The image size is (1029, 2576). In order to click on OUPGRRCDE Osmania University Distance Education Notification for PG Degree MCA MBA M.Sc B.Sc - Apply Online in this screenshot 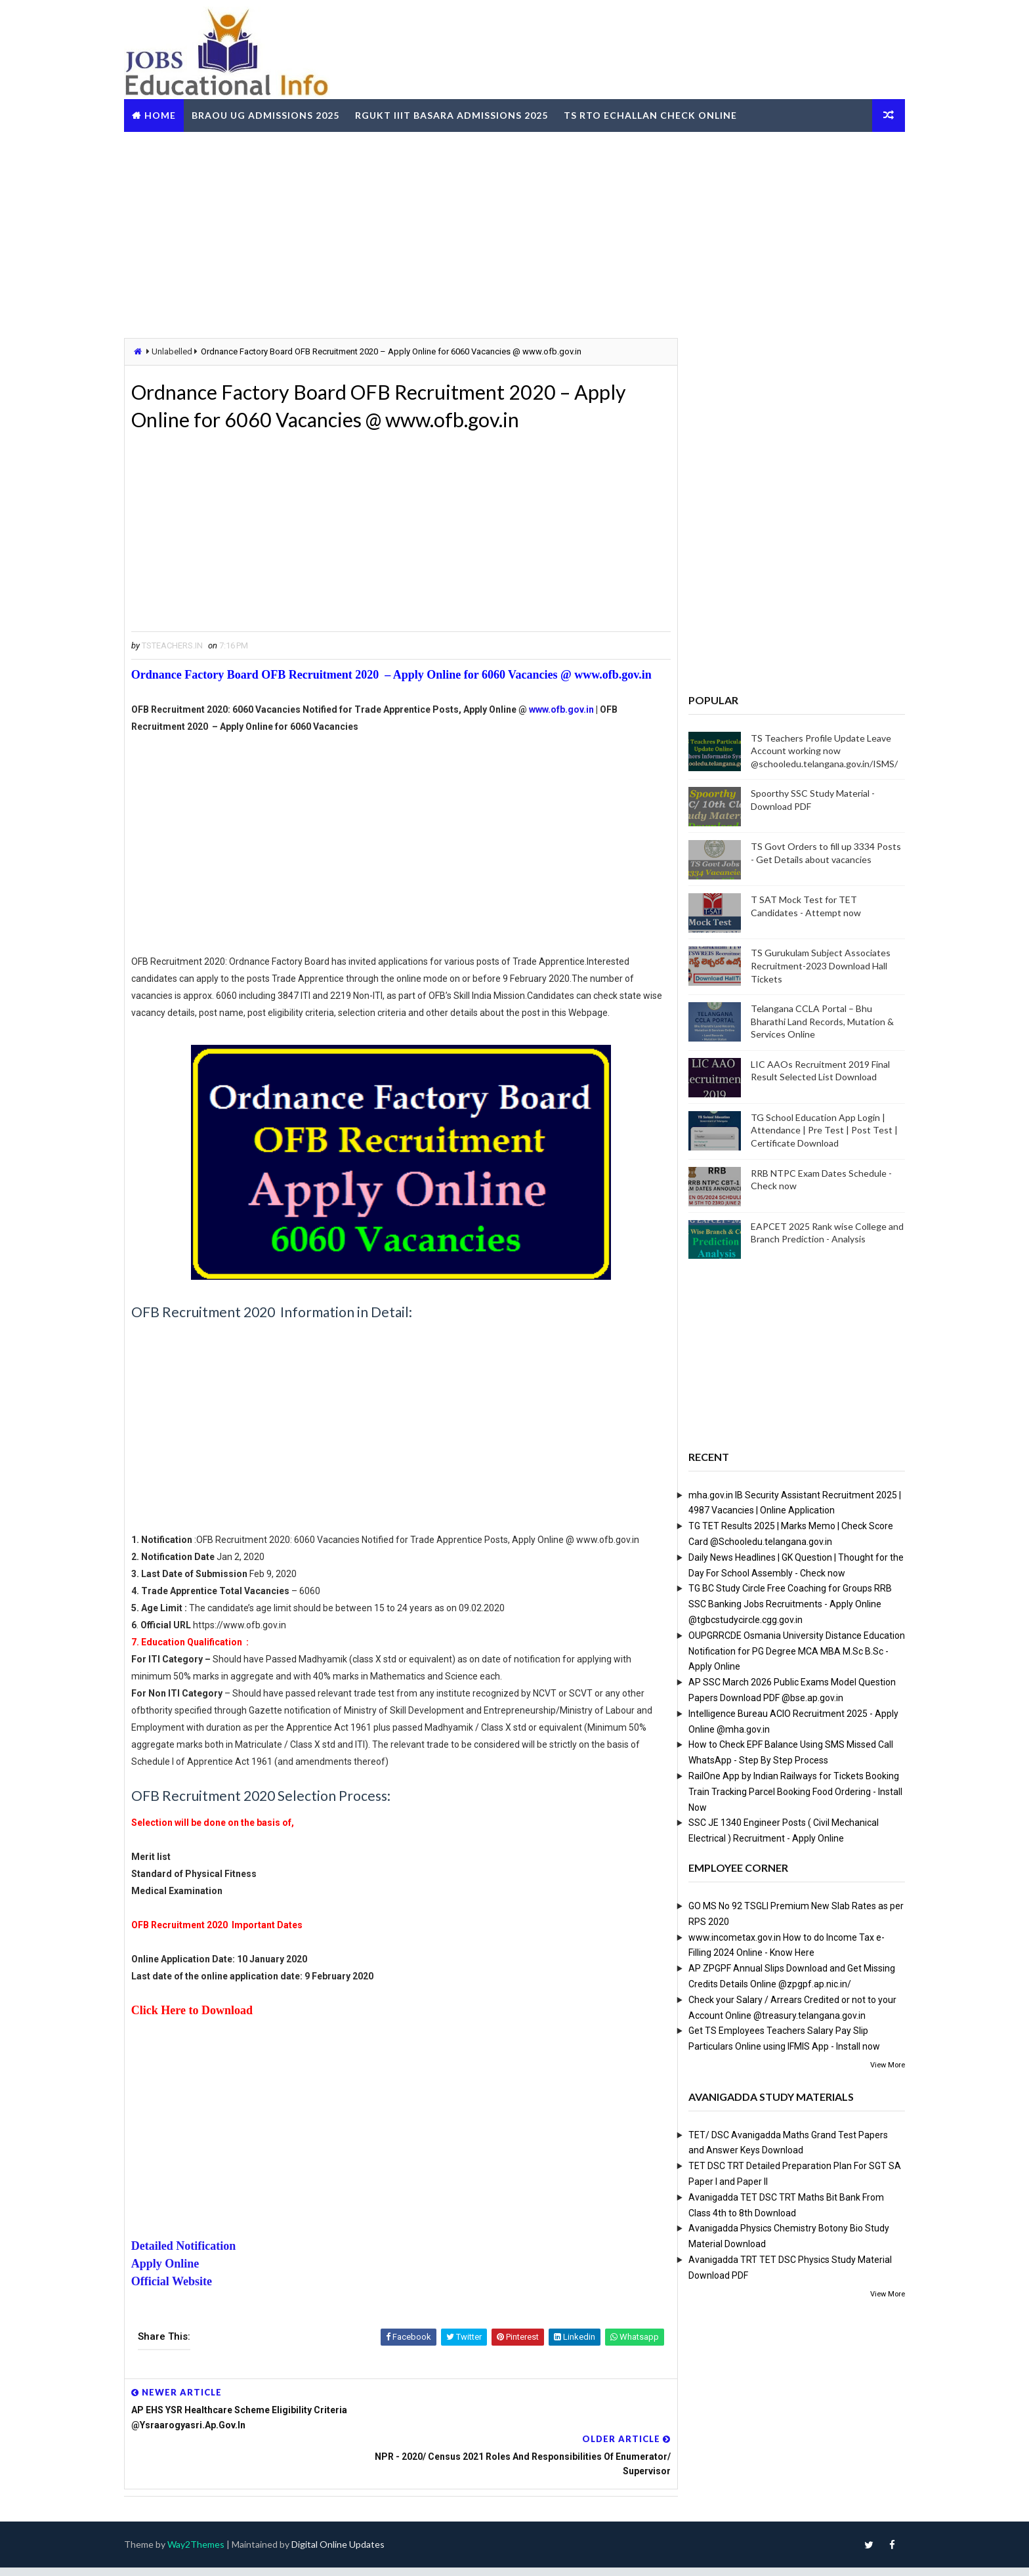, I will do `click(783, 1651)`.